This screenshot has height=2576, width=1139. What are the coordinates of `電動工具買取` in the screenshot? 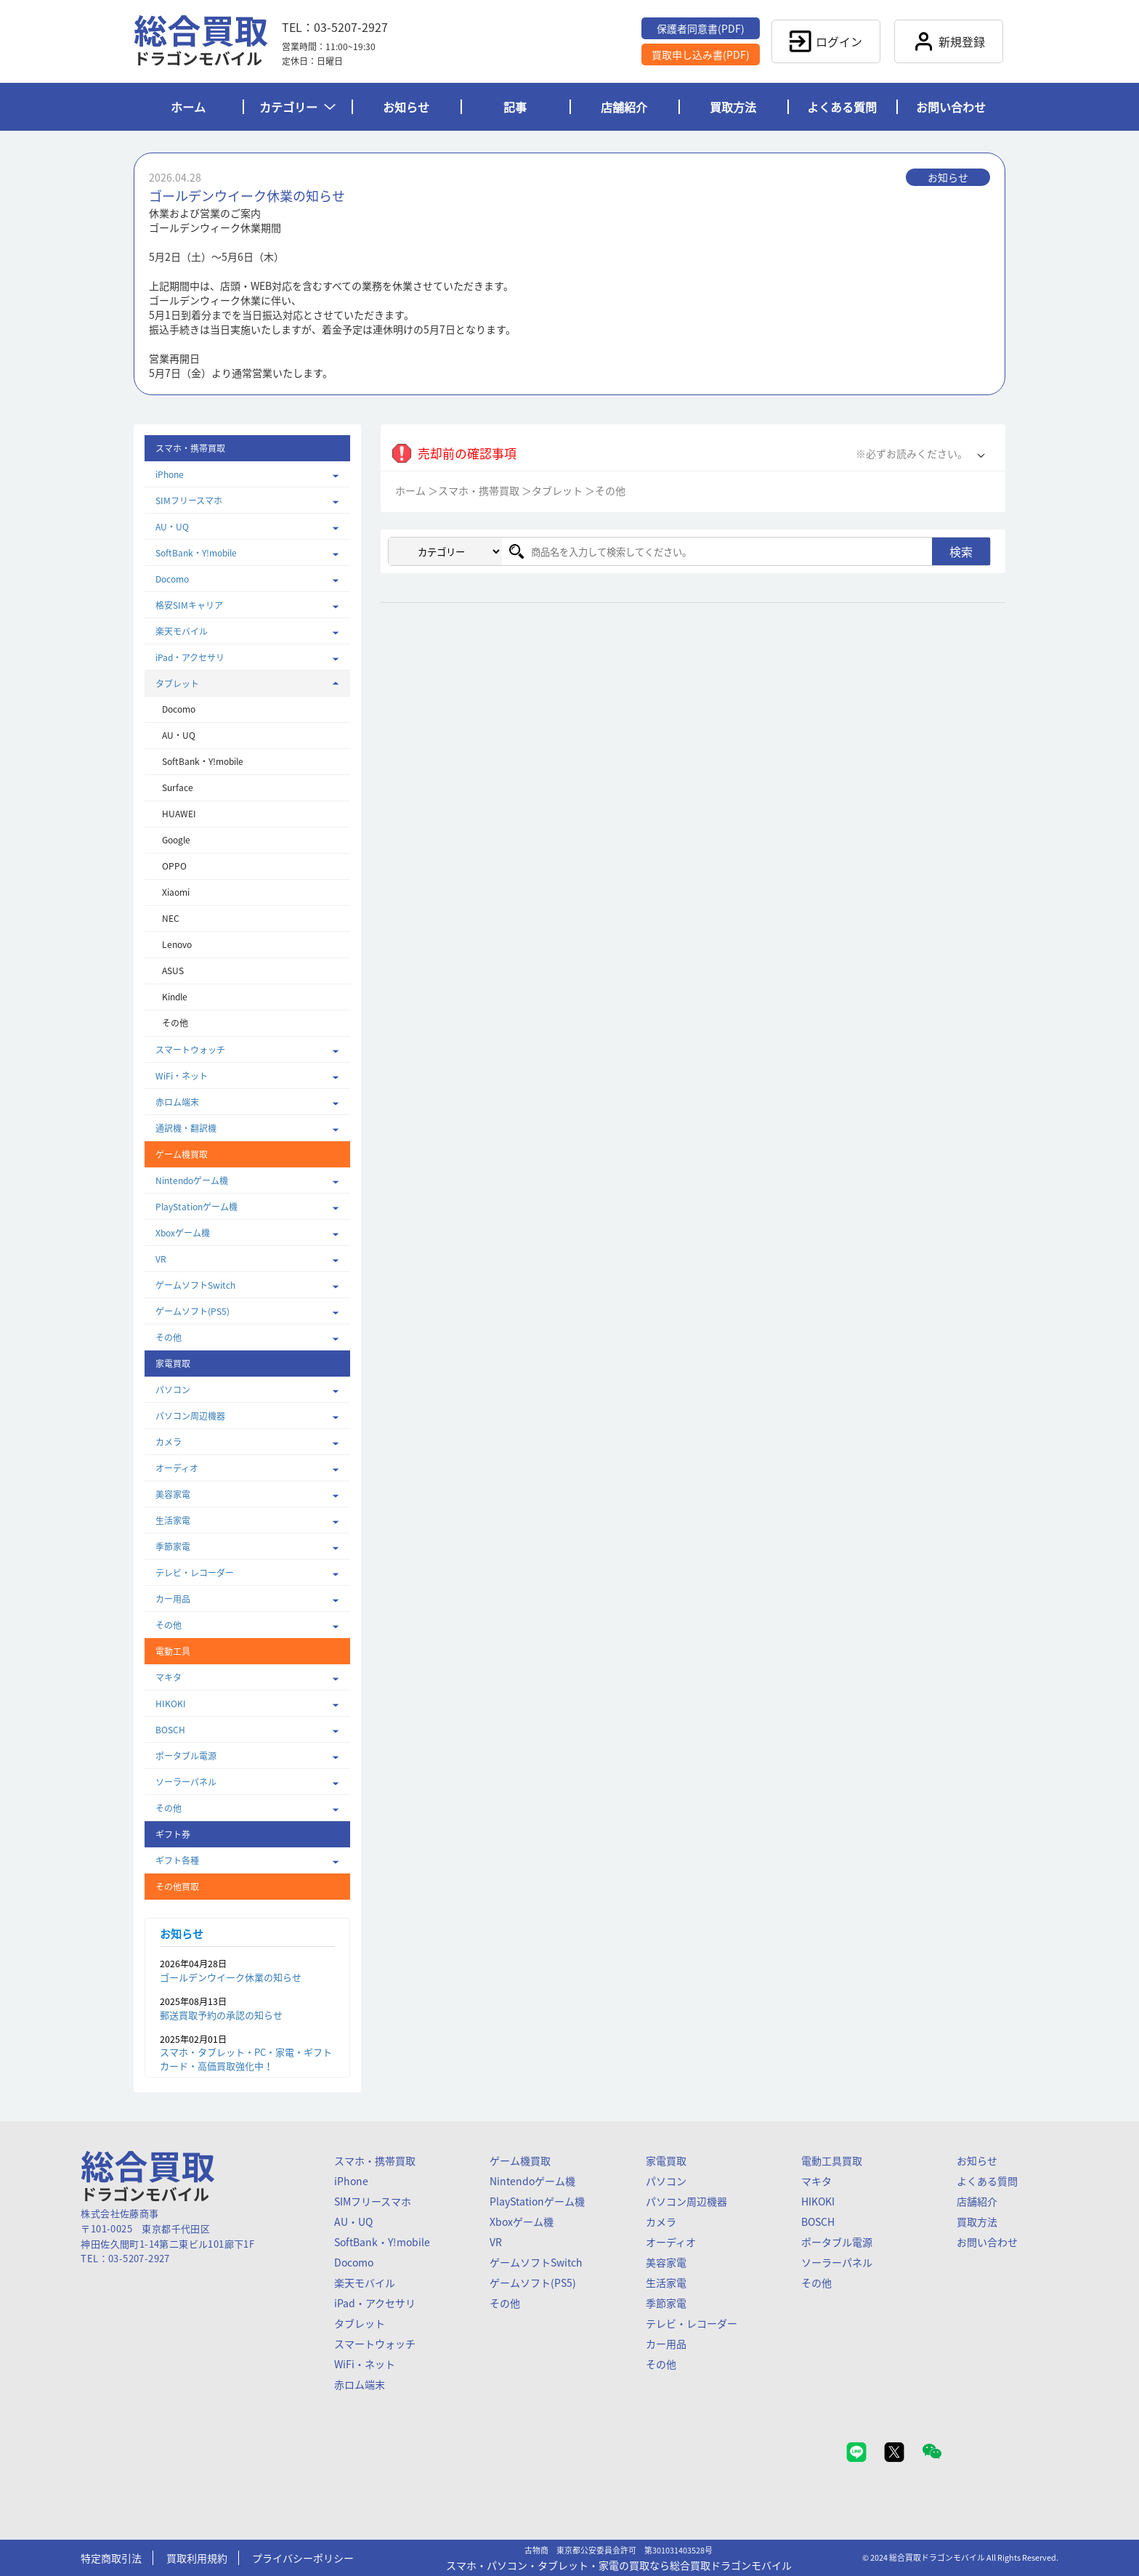 It's located at (831, 2160).